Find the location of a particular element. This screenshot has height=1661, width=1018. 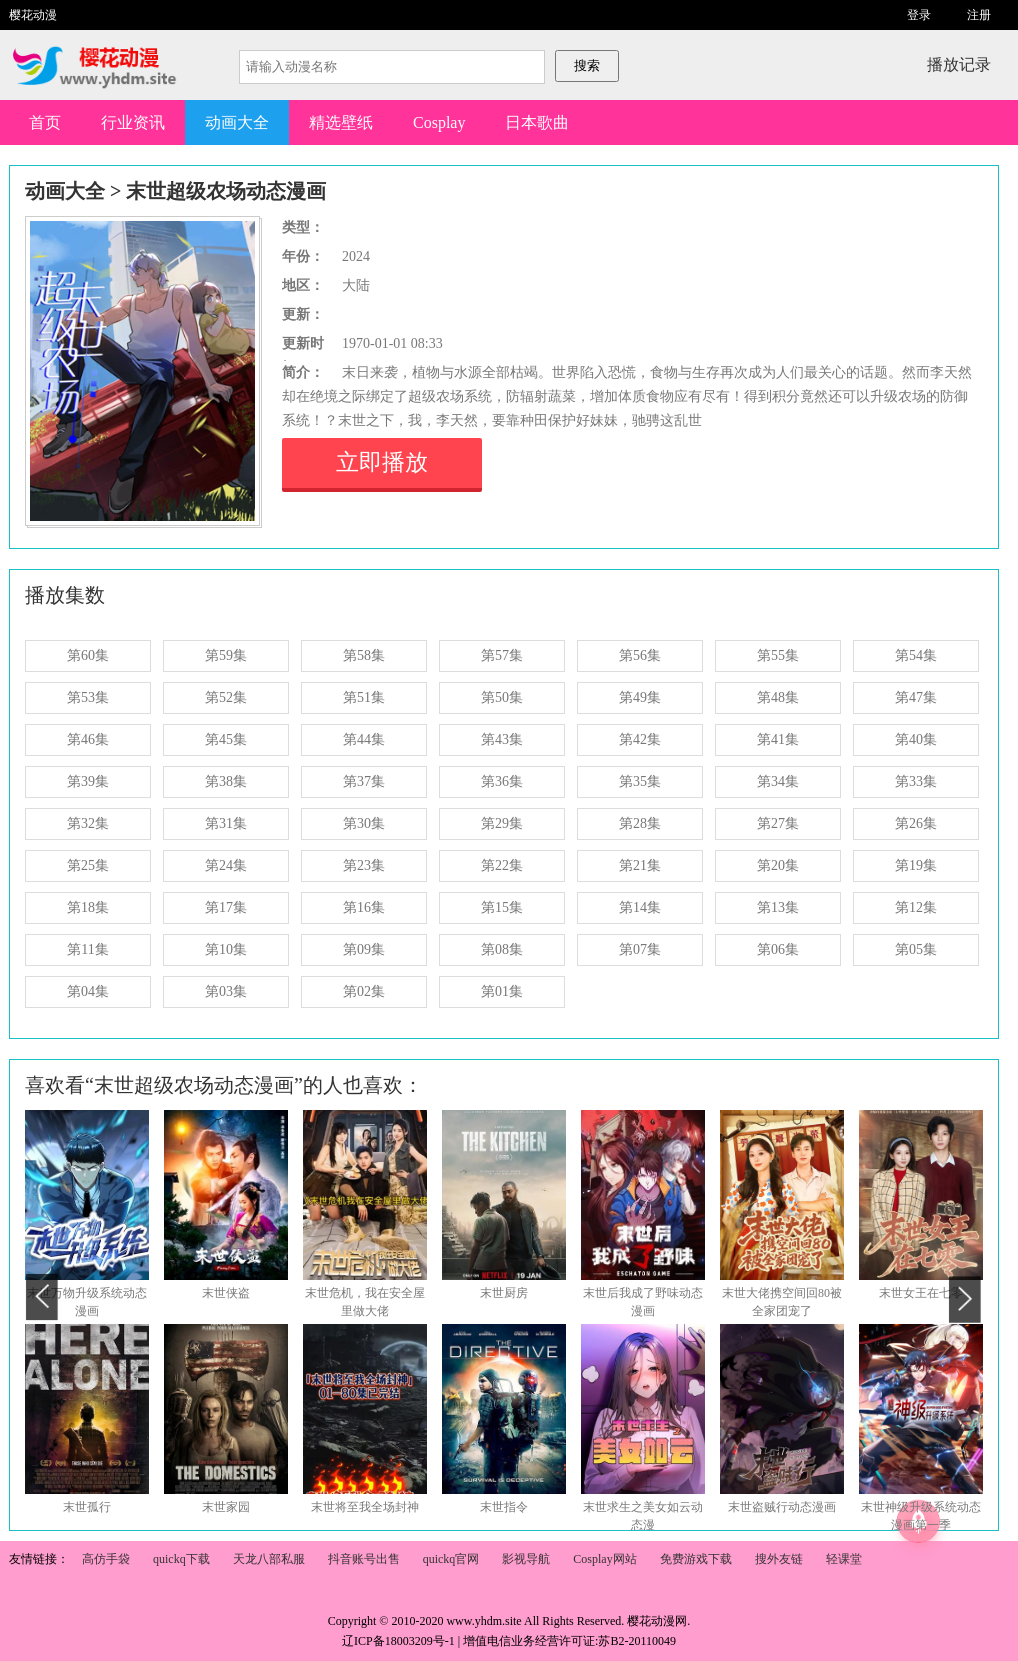

抖音账号出售 is located at coordinates (364, 1559).